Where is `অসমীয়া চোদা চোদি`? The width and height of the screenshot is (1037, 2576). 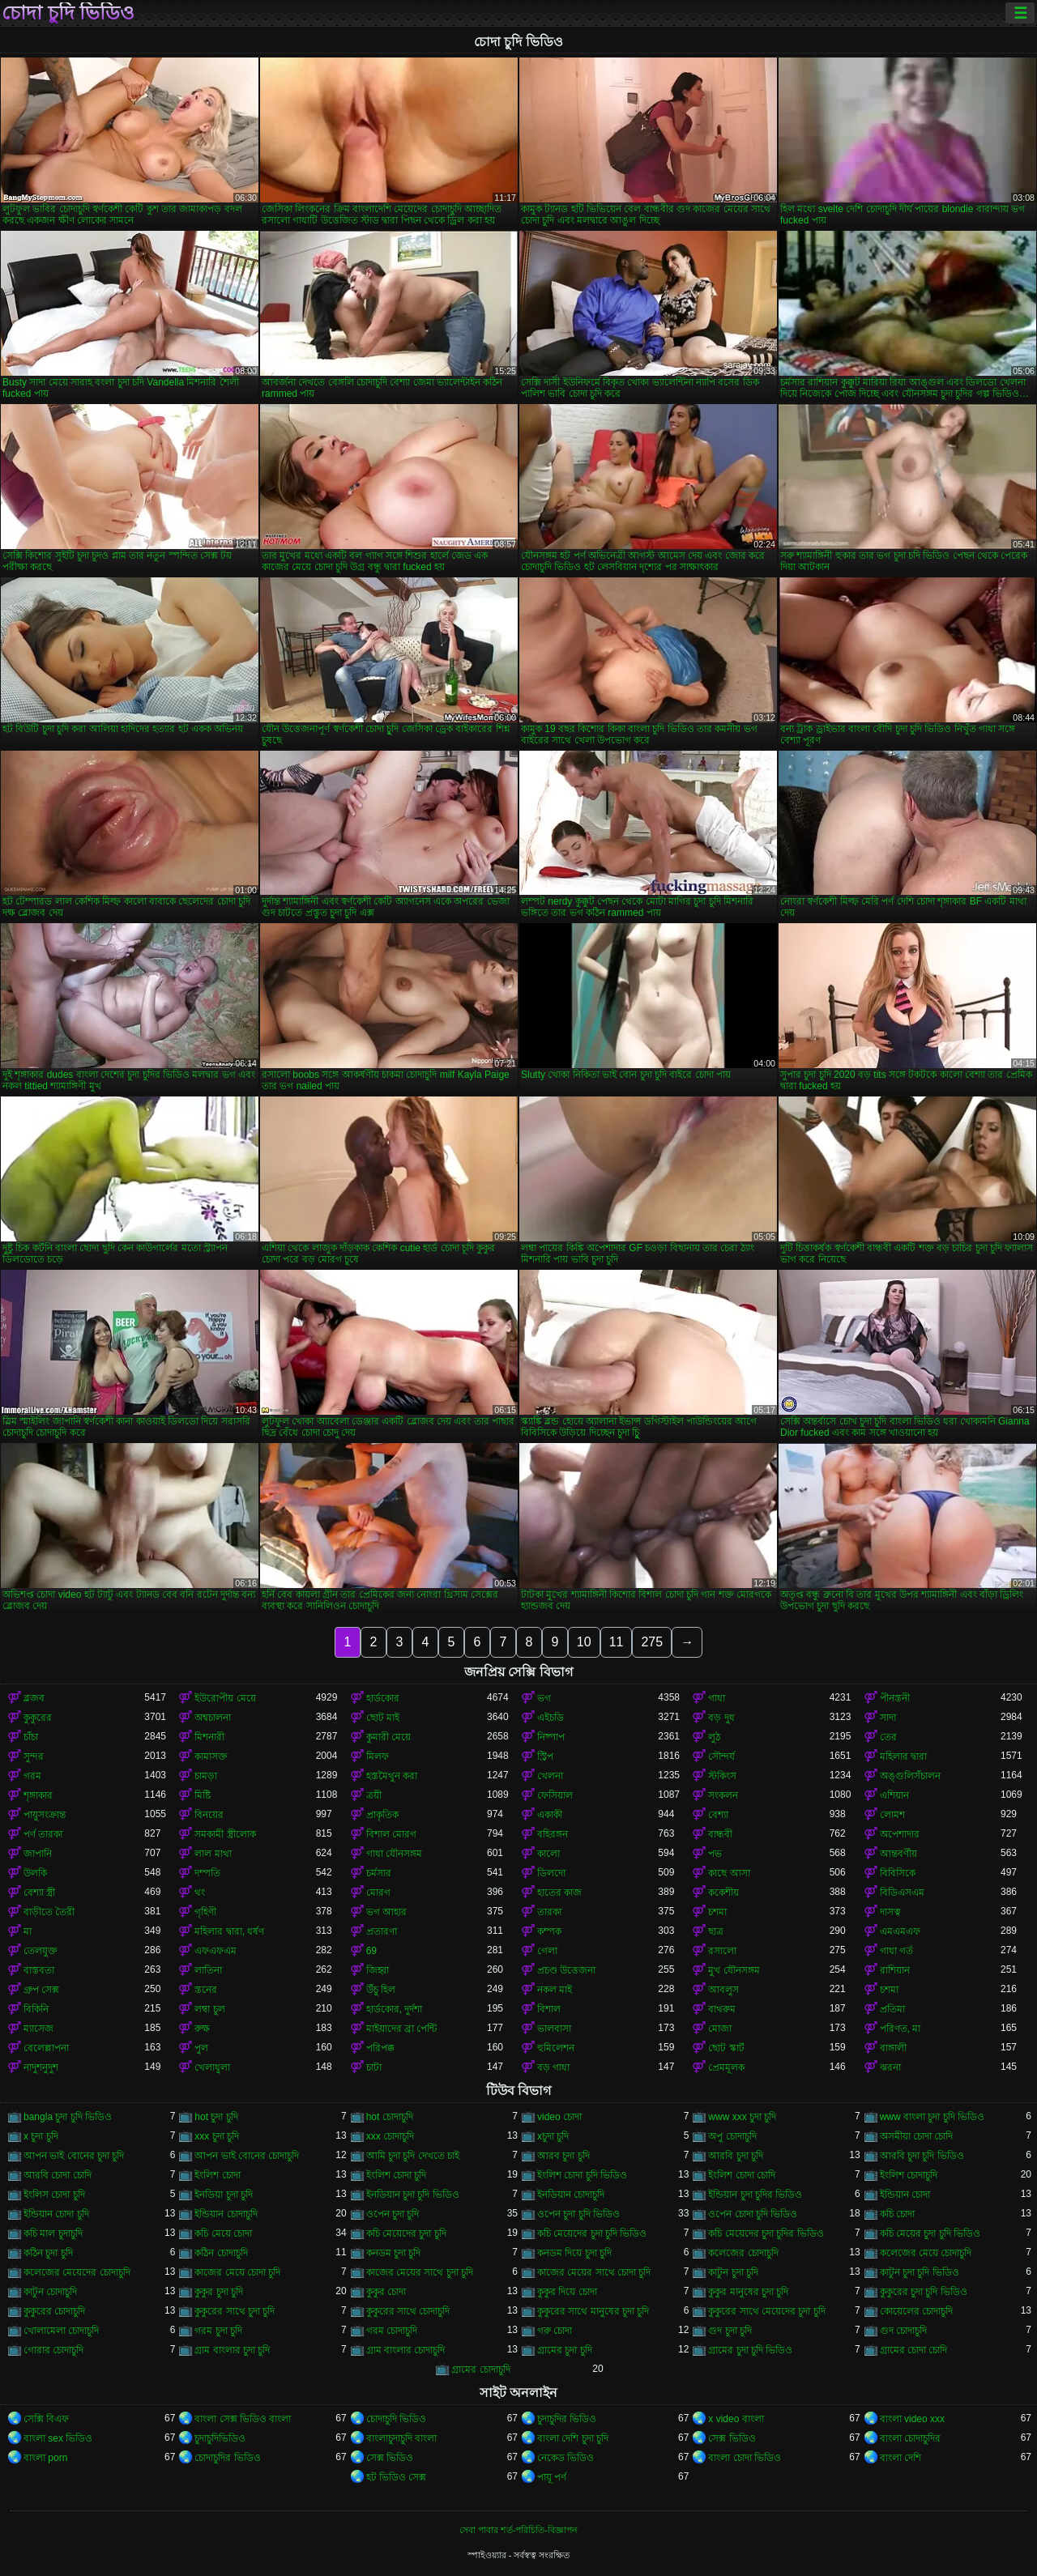 অসমীয়া চোদা চোদি is located at coordinates (917, 2136).